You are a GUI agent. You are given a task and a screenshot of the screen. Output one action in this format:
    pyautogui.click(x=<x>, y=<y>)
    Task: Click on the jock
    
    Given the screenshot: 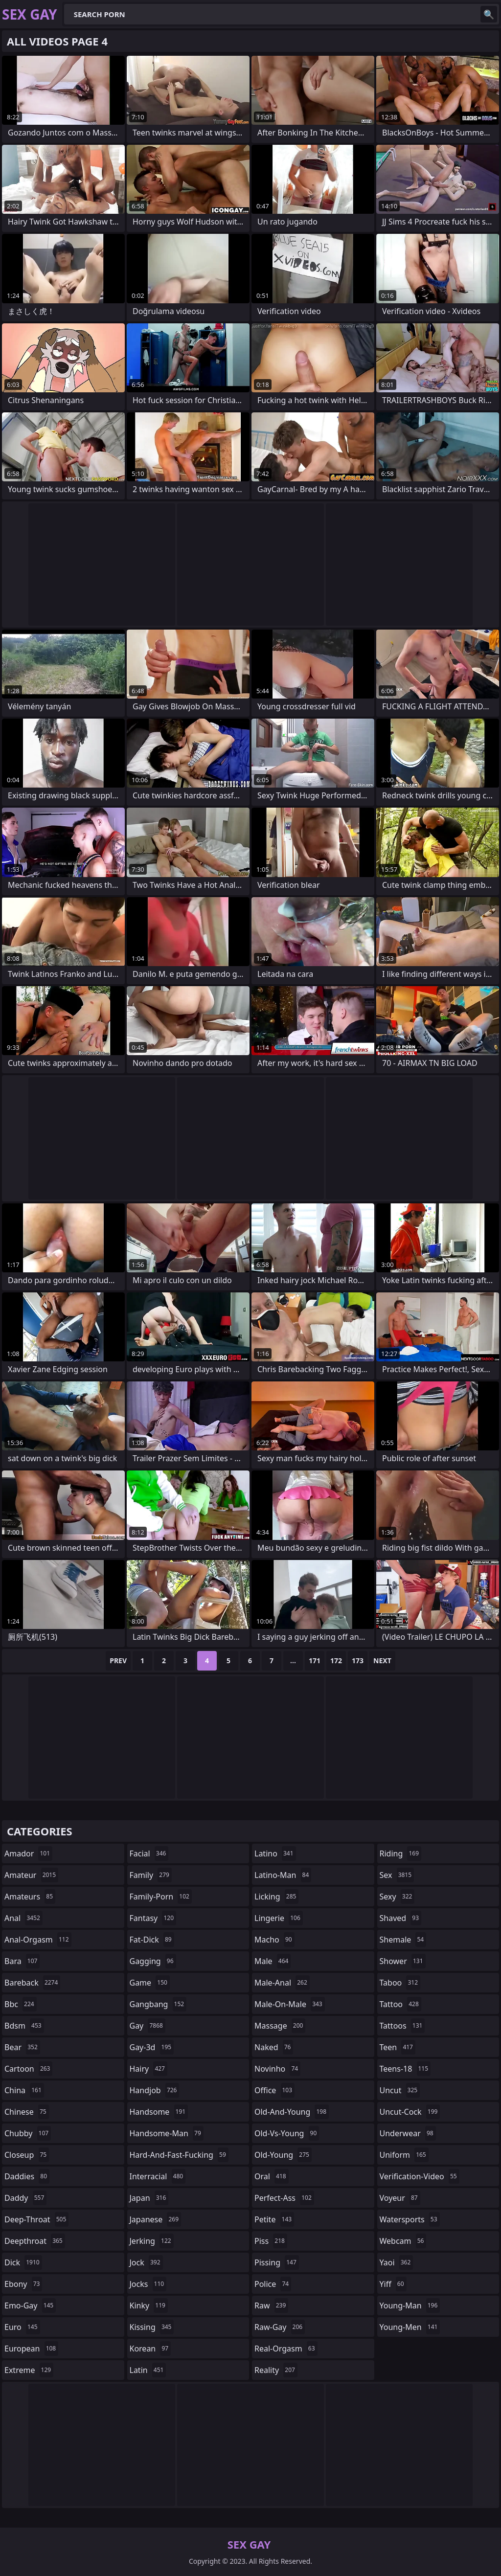 What is the action you would take?
    pyautogui.click(x=146, y=2262)
    